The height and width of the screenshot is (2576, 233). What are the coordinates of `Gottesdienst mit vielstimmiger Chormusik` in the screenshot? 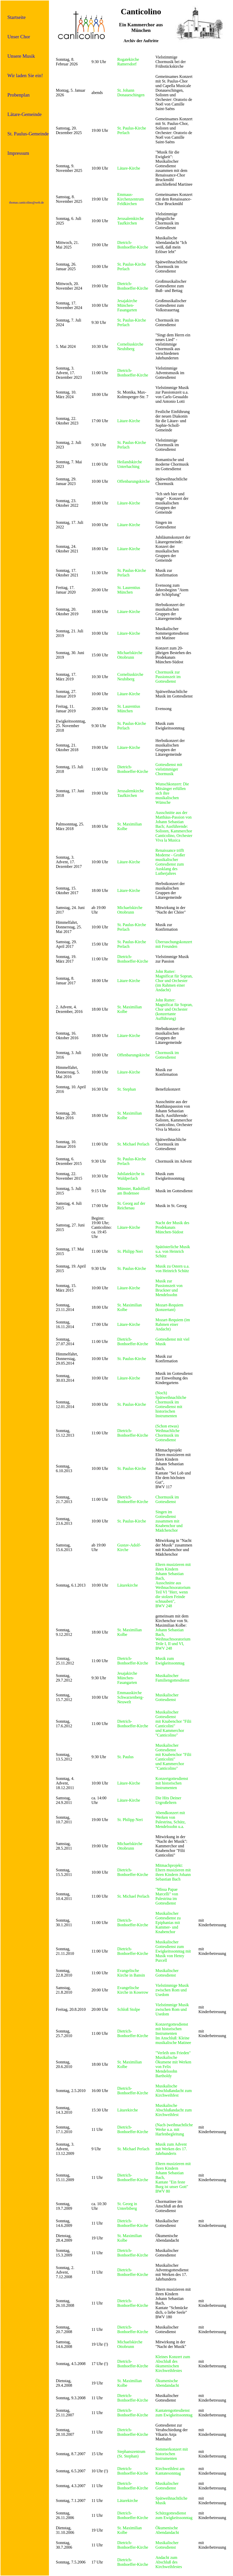 It's located at (169, 769).